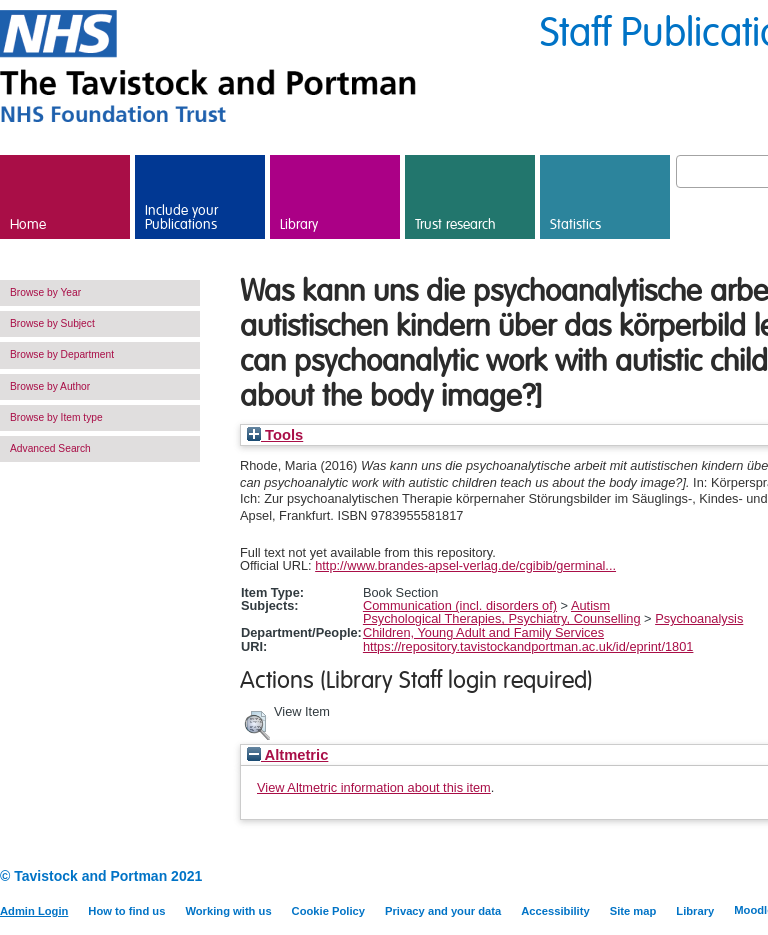 The image size is (768, 935). I want to click on https://repository.tavistockandportman.ac.uk/id/eprint/1801, so click(528, 646).